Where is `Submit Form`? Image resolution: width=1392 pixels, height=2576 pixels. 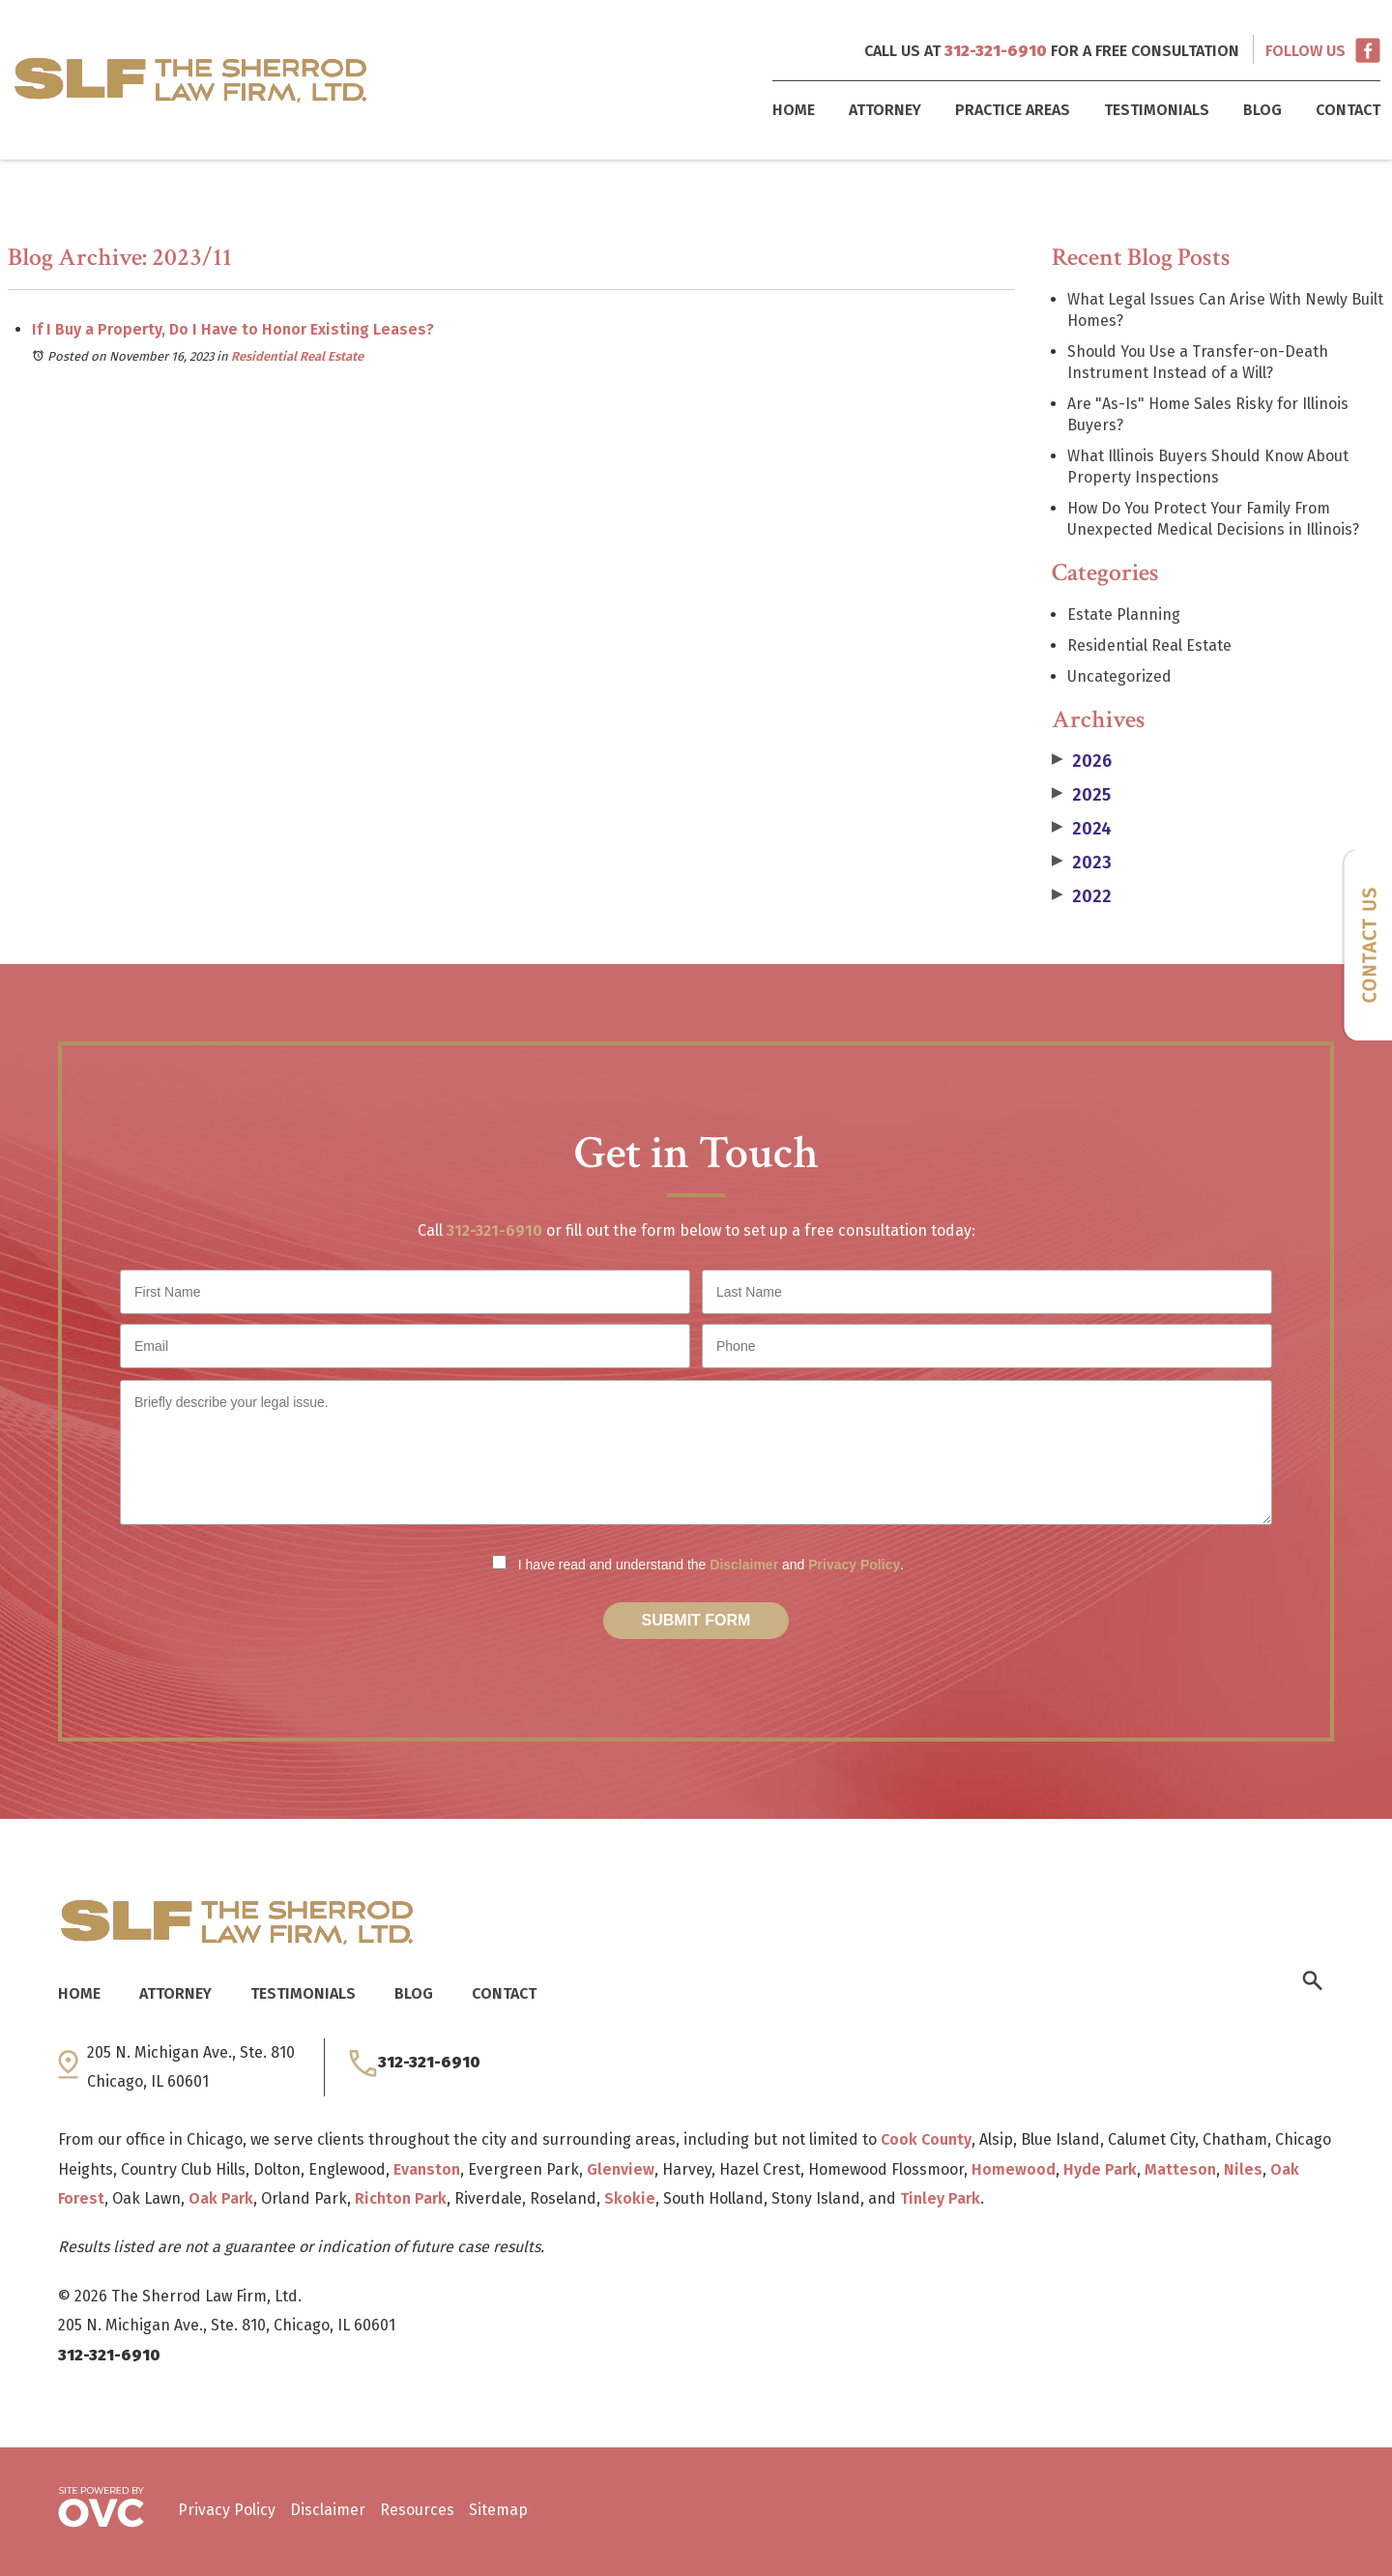 Submit Form is located at coordinates (696, 1620).